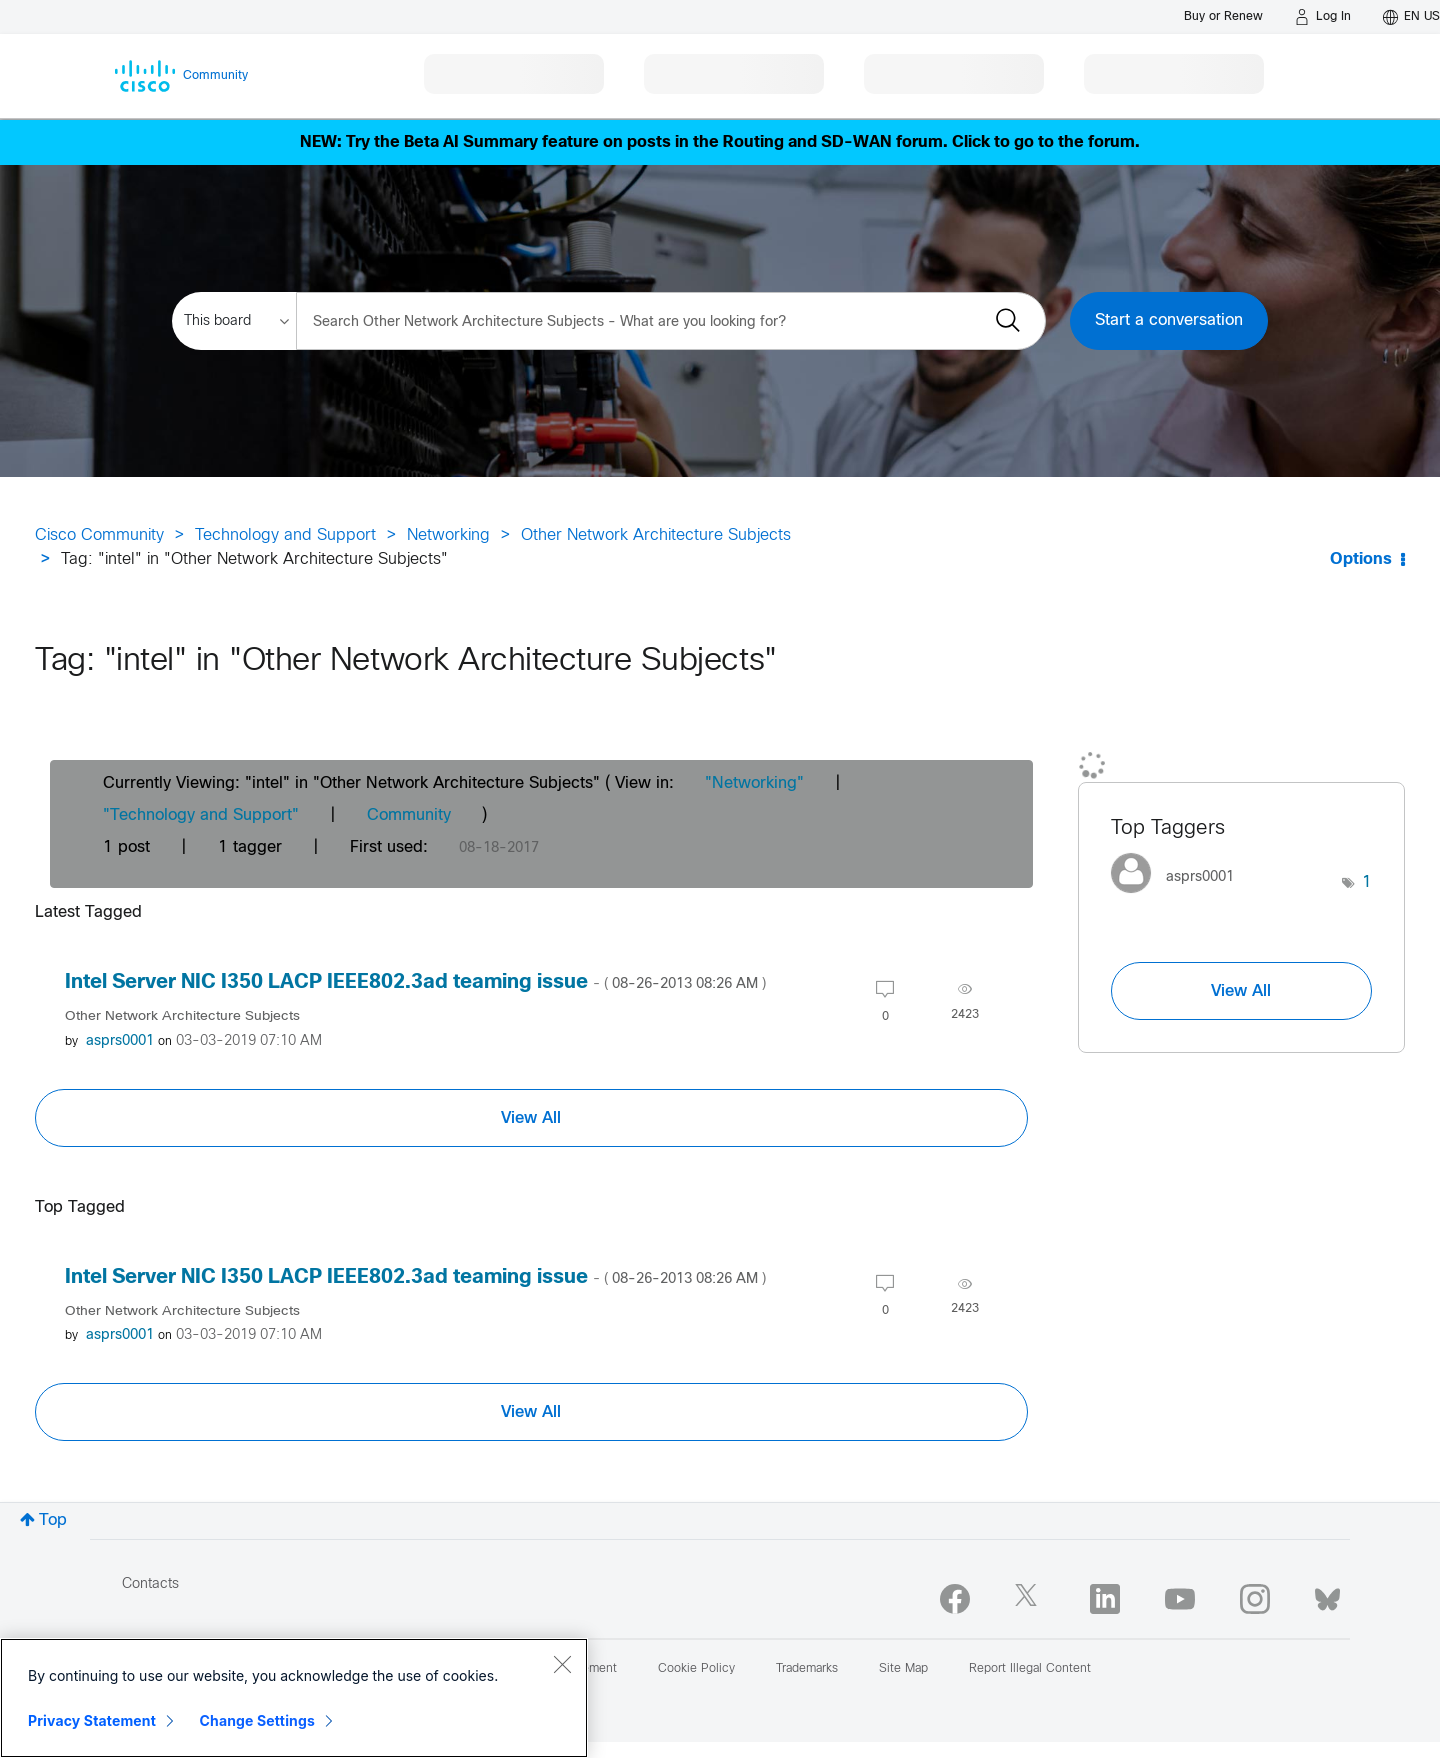 This screenshot has height=1758, width=1440. What do you see at coordinates (120, 1041) in the screenshot?
I see `[View Profile of asprs0001]` at bounding box center [120, 1041].